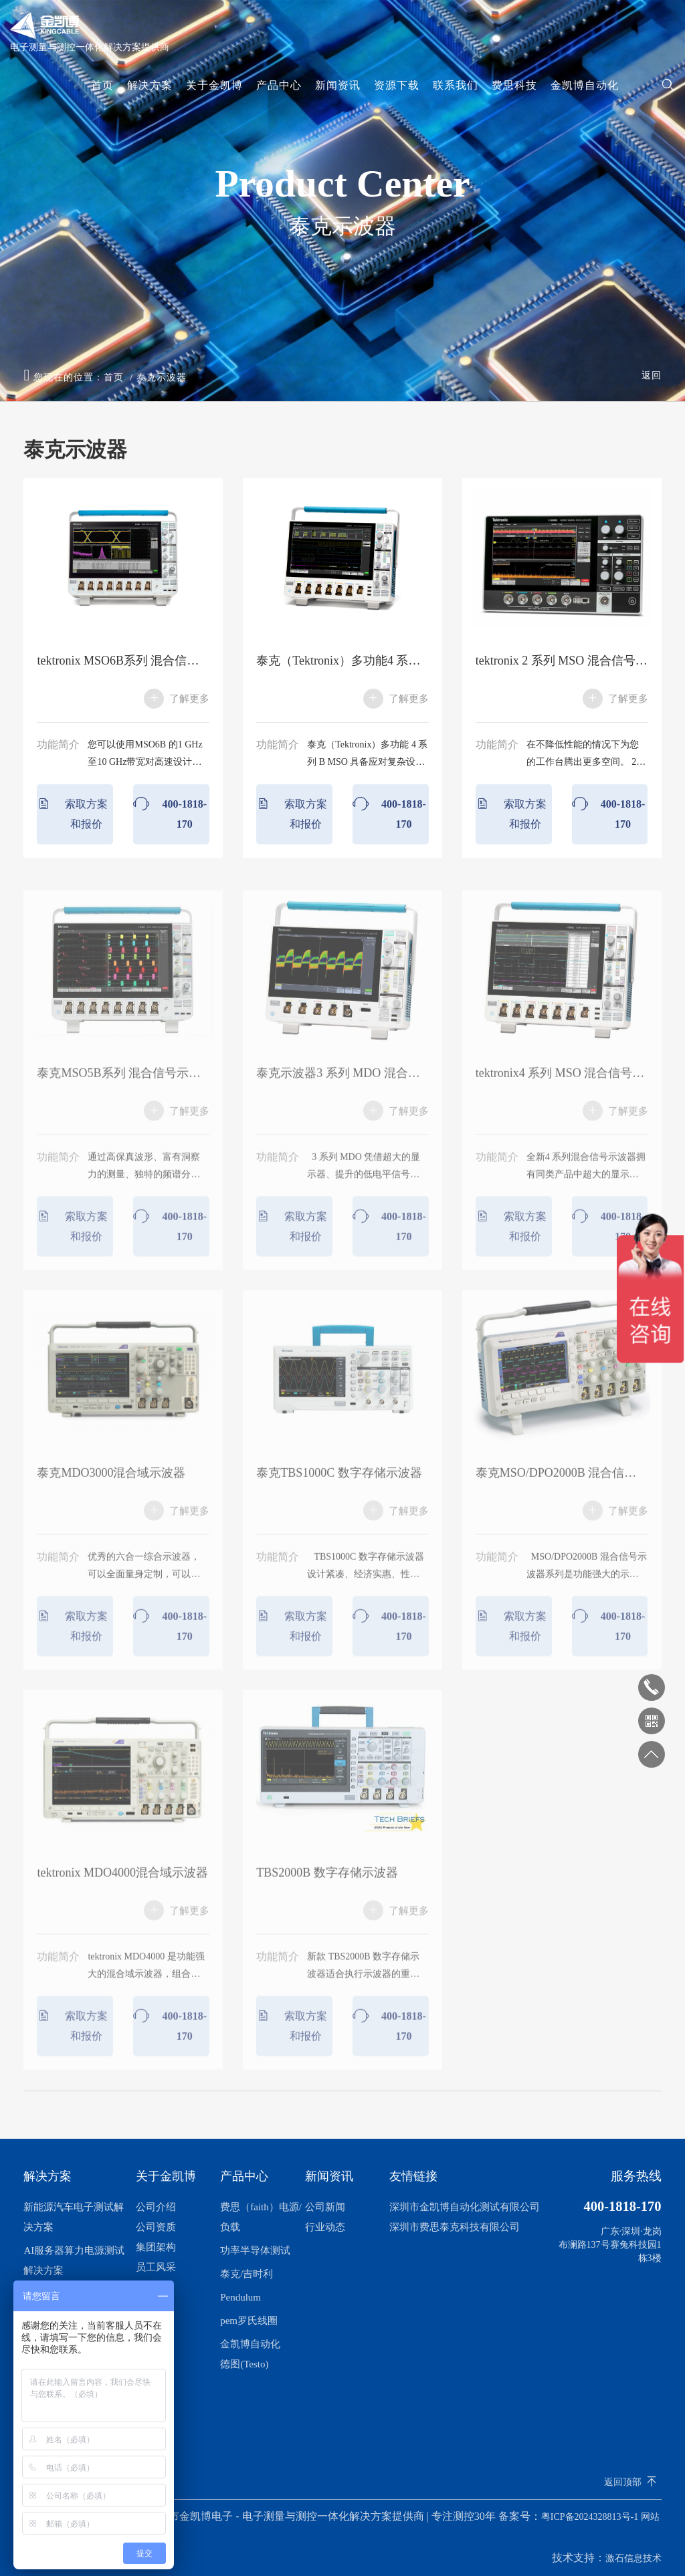 The width and height of the screenshot is (685, 2576). Describe the element at coordinates (246, 2273) in the screenshot. I see `泰克/吉时利` at that location.